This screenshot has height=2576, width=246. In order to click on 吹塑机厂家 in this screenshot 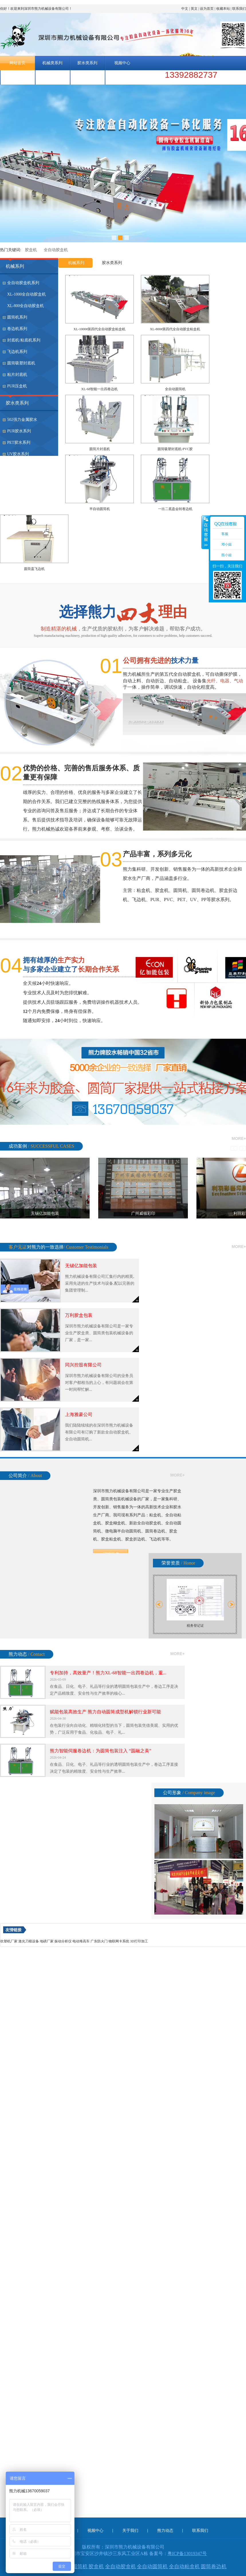, I will do `click(8, 1941)`.